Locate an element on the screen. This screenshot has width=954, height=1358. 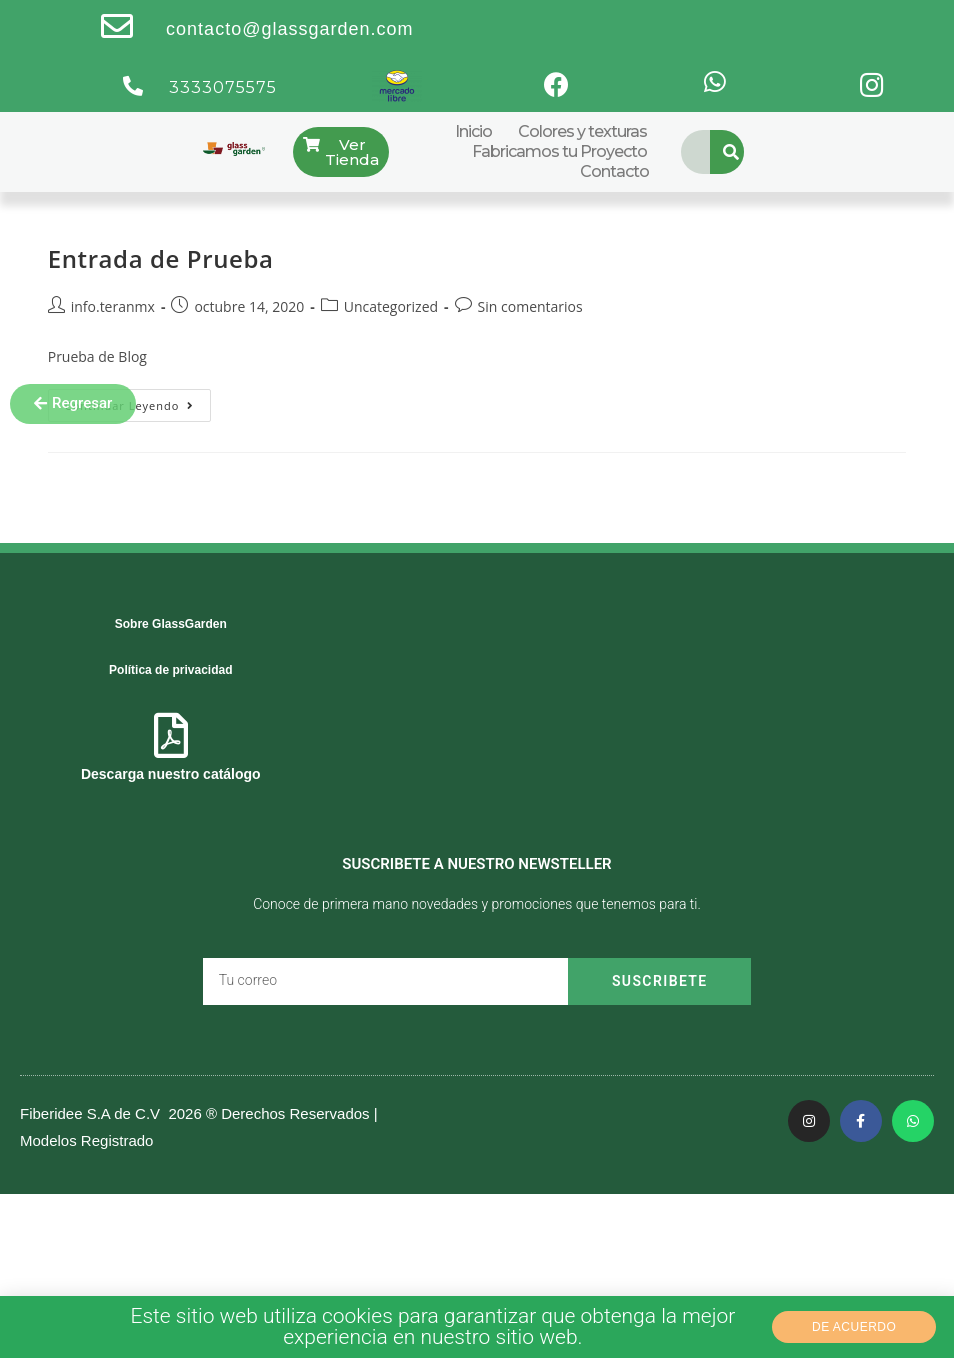
info.teranmx is located at coordinates (113, 306).